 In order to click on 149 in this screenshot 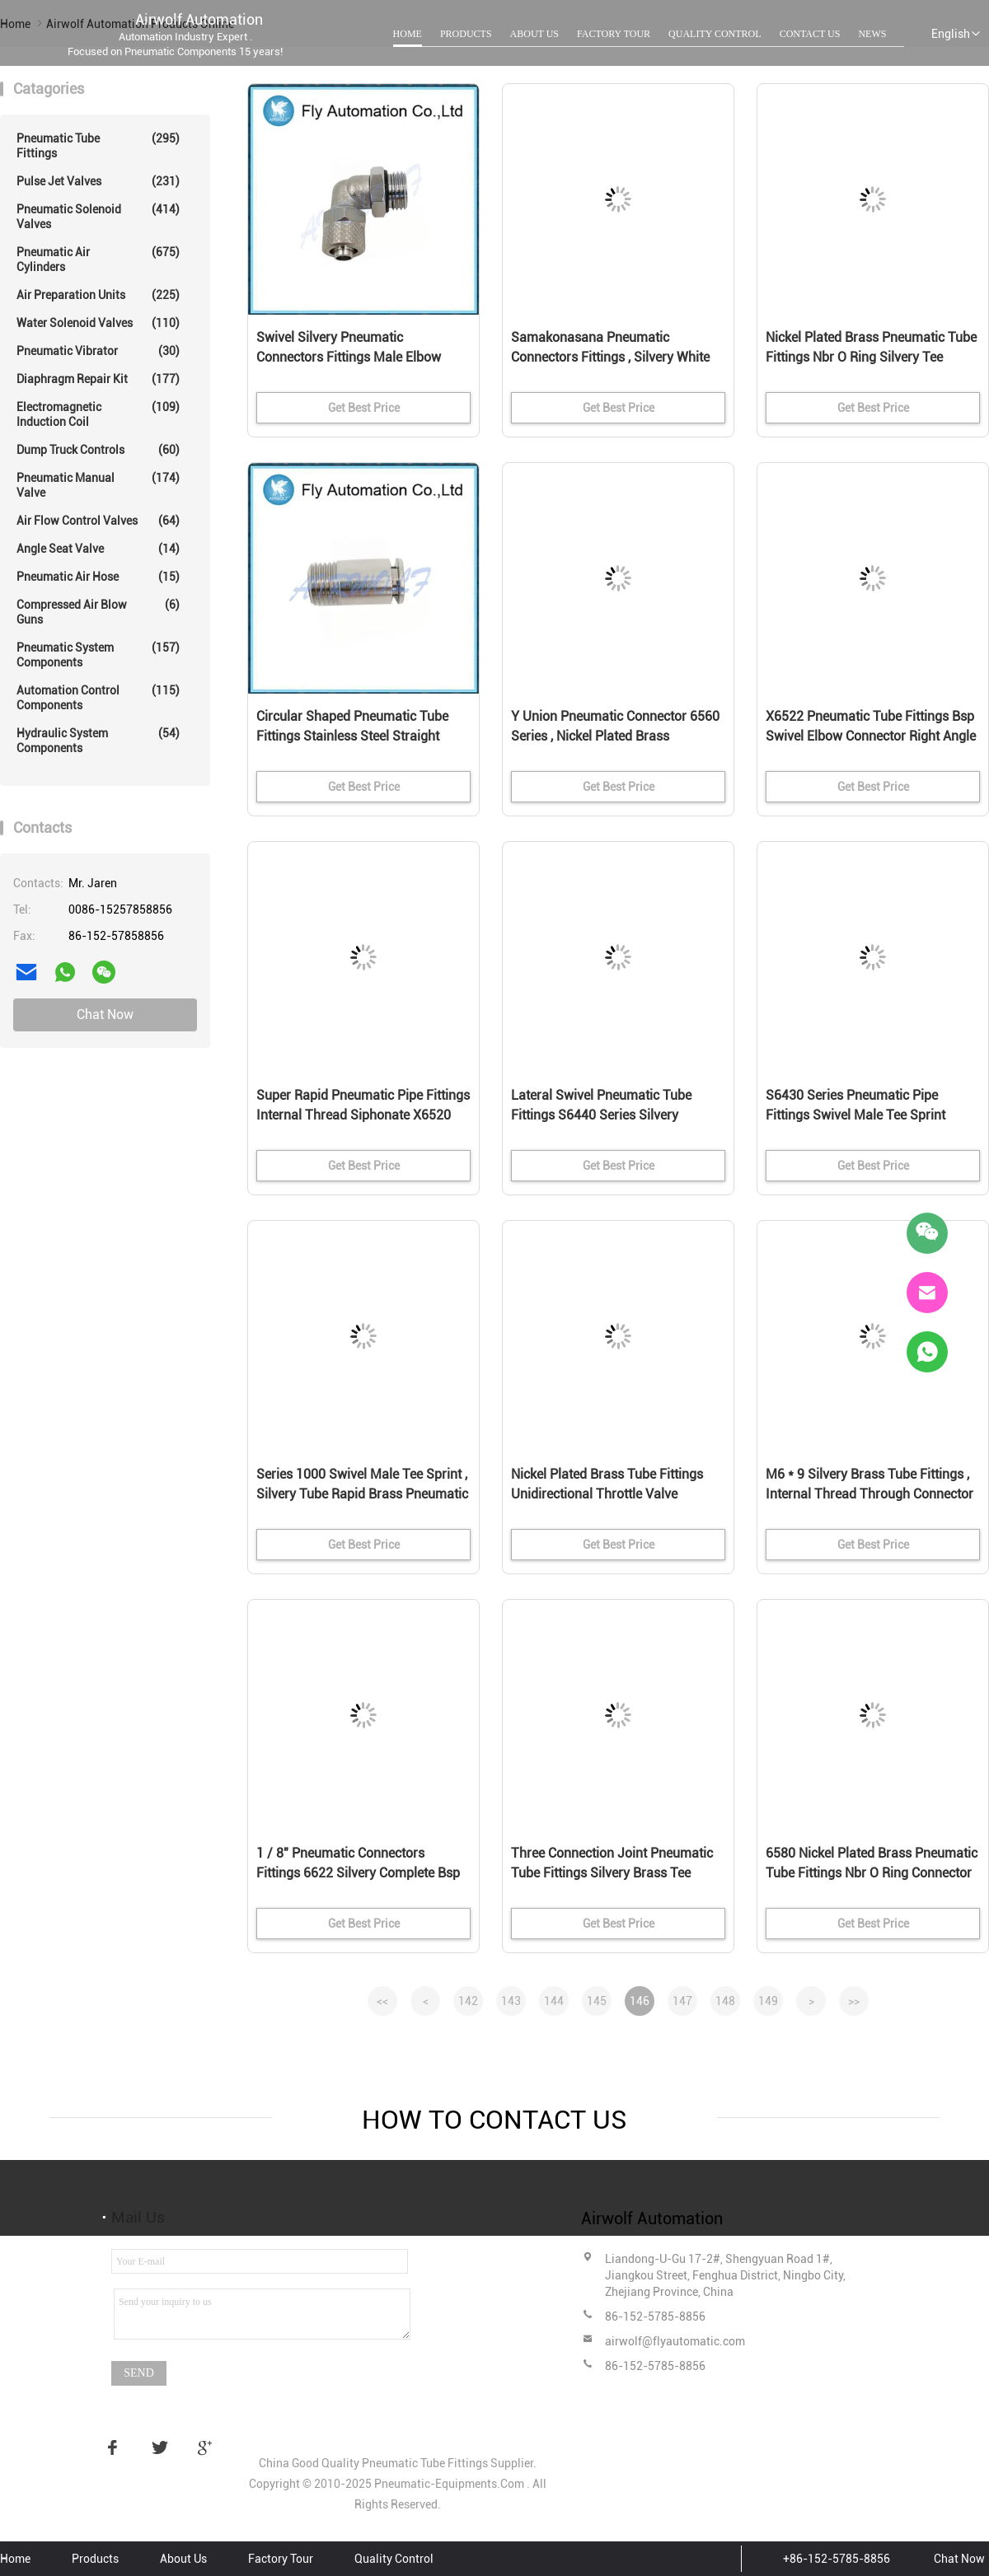, I will do `click(768, 2001)`.